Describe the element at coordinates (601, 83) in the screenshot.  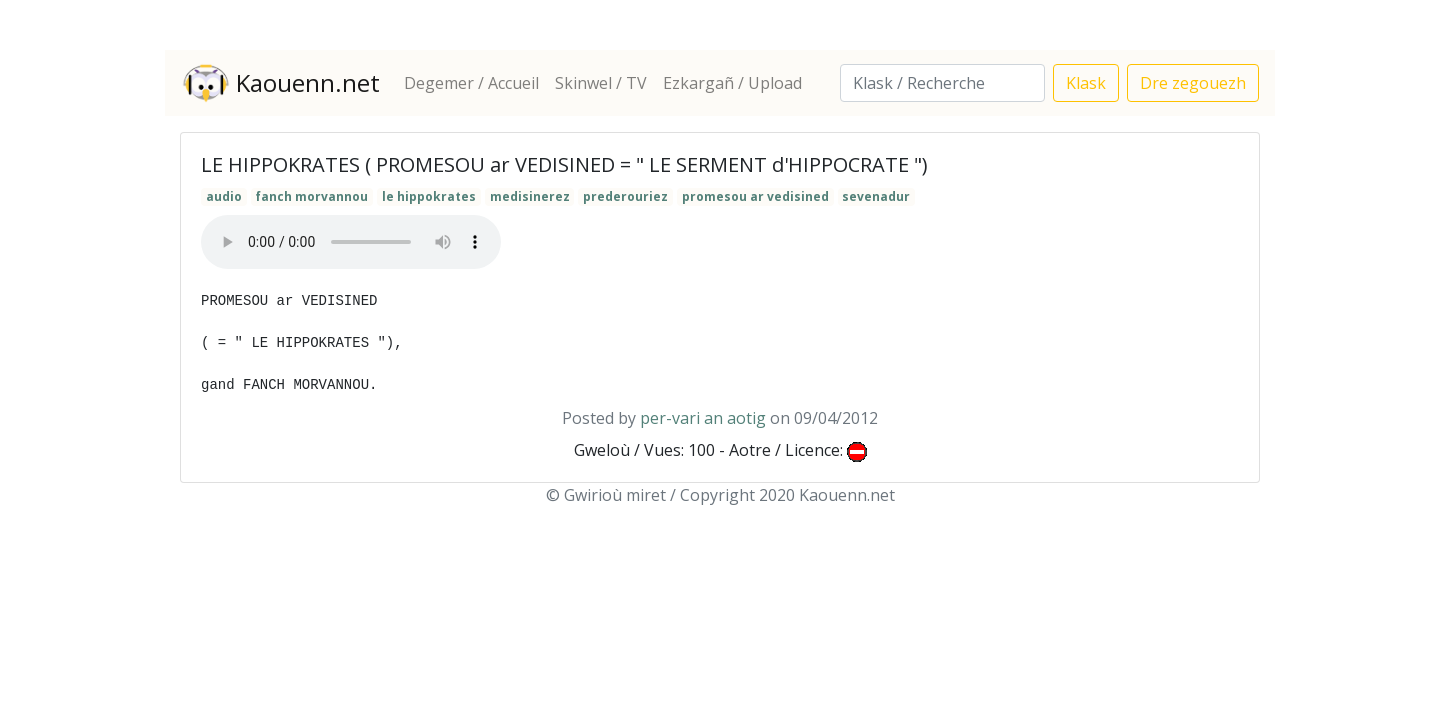
I see `Skinwel / TV` at that location.